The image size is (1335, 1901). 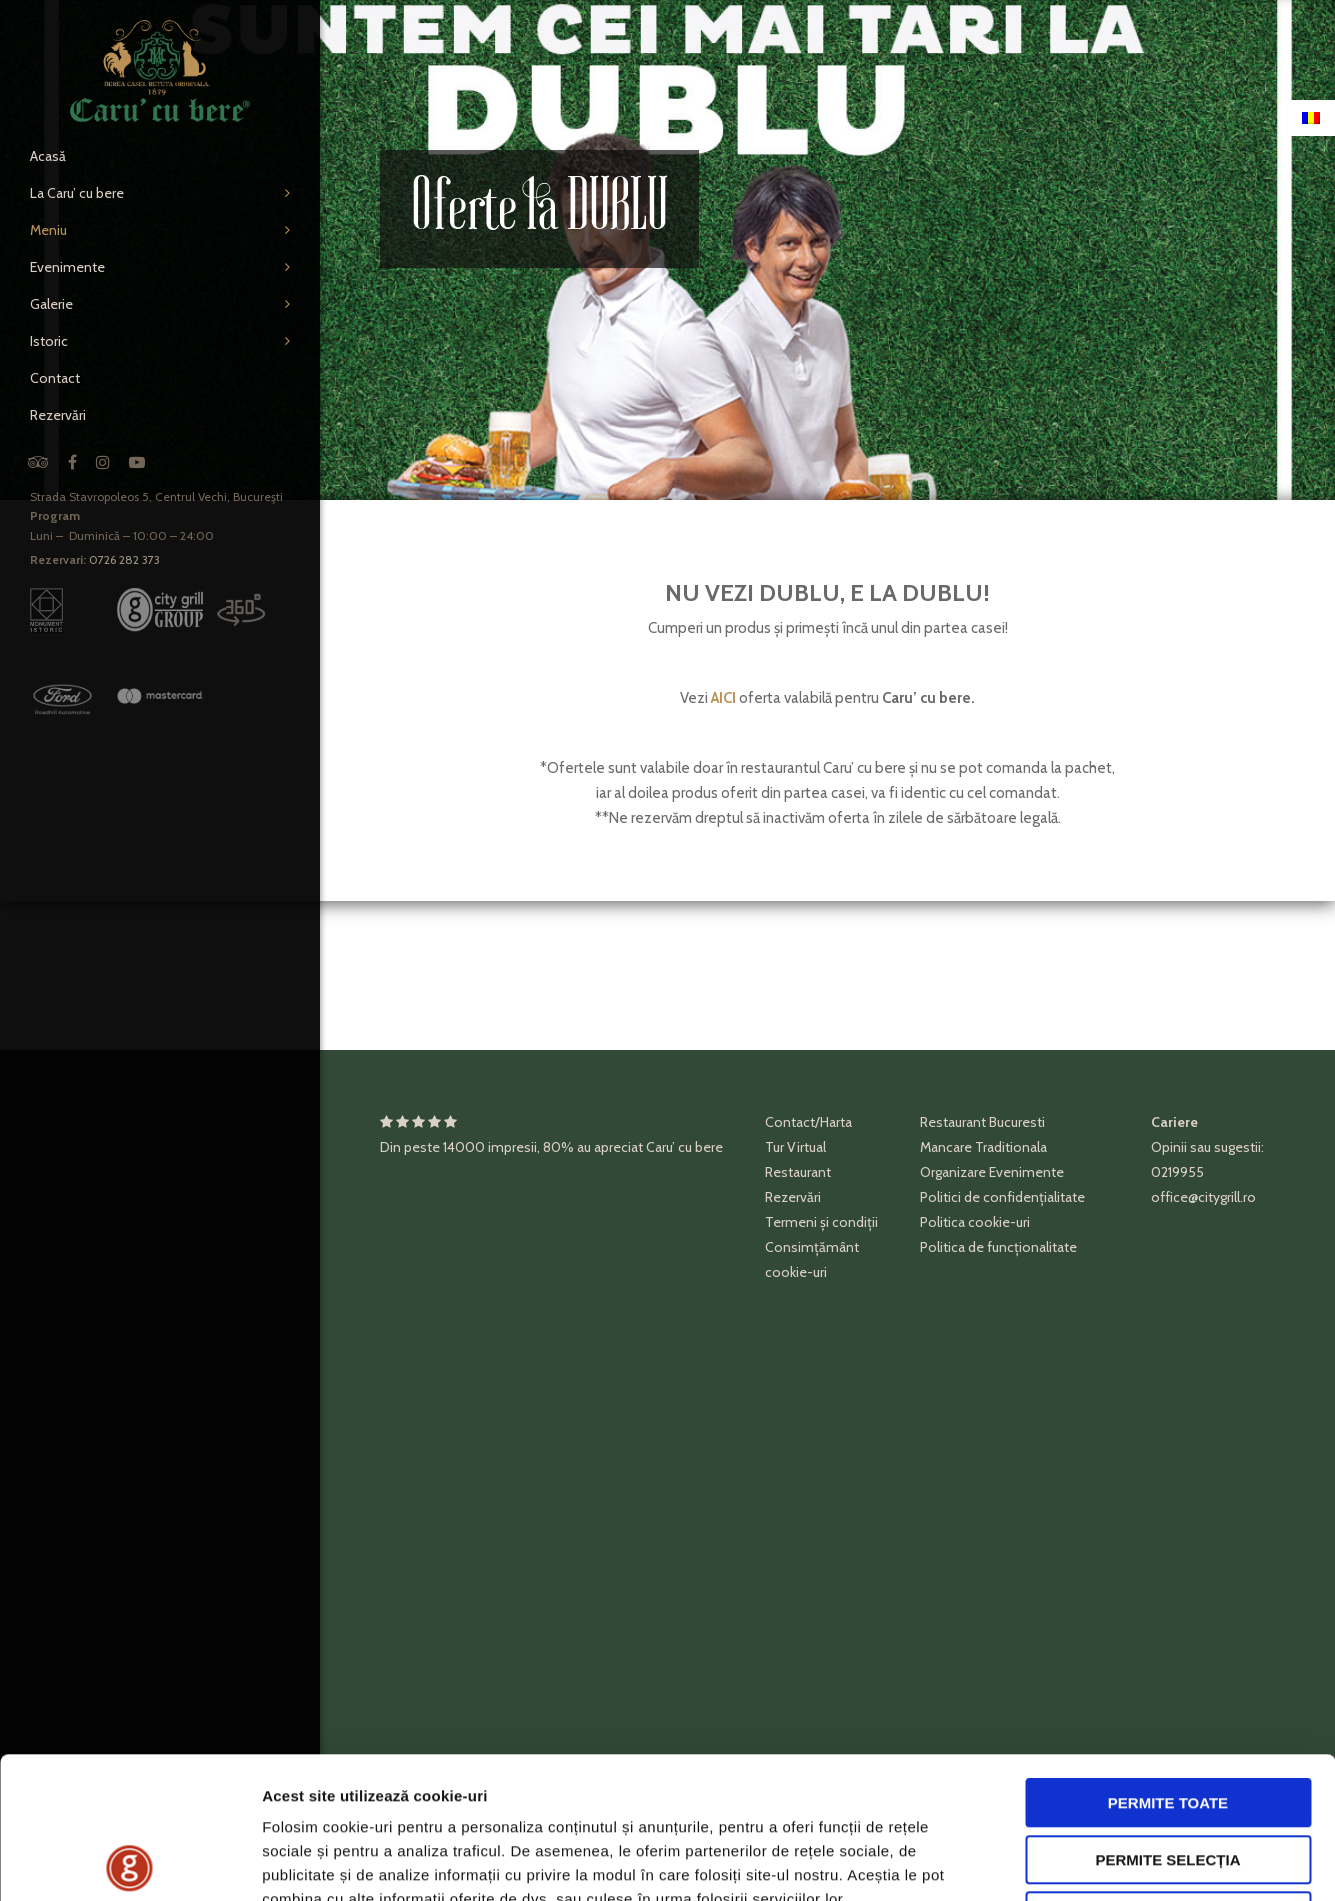 I want to click on Permite selecția, so click(x=1167, y=1718).